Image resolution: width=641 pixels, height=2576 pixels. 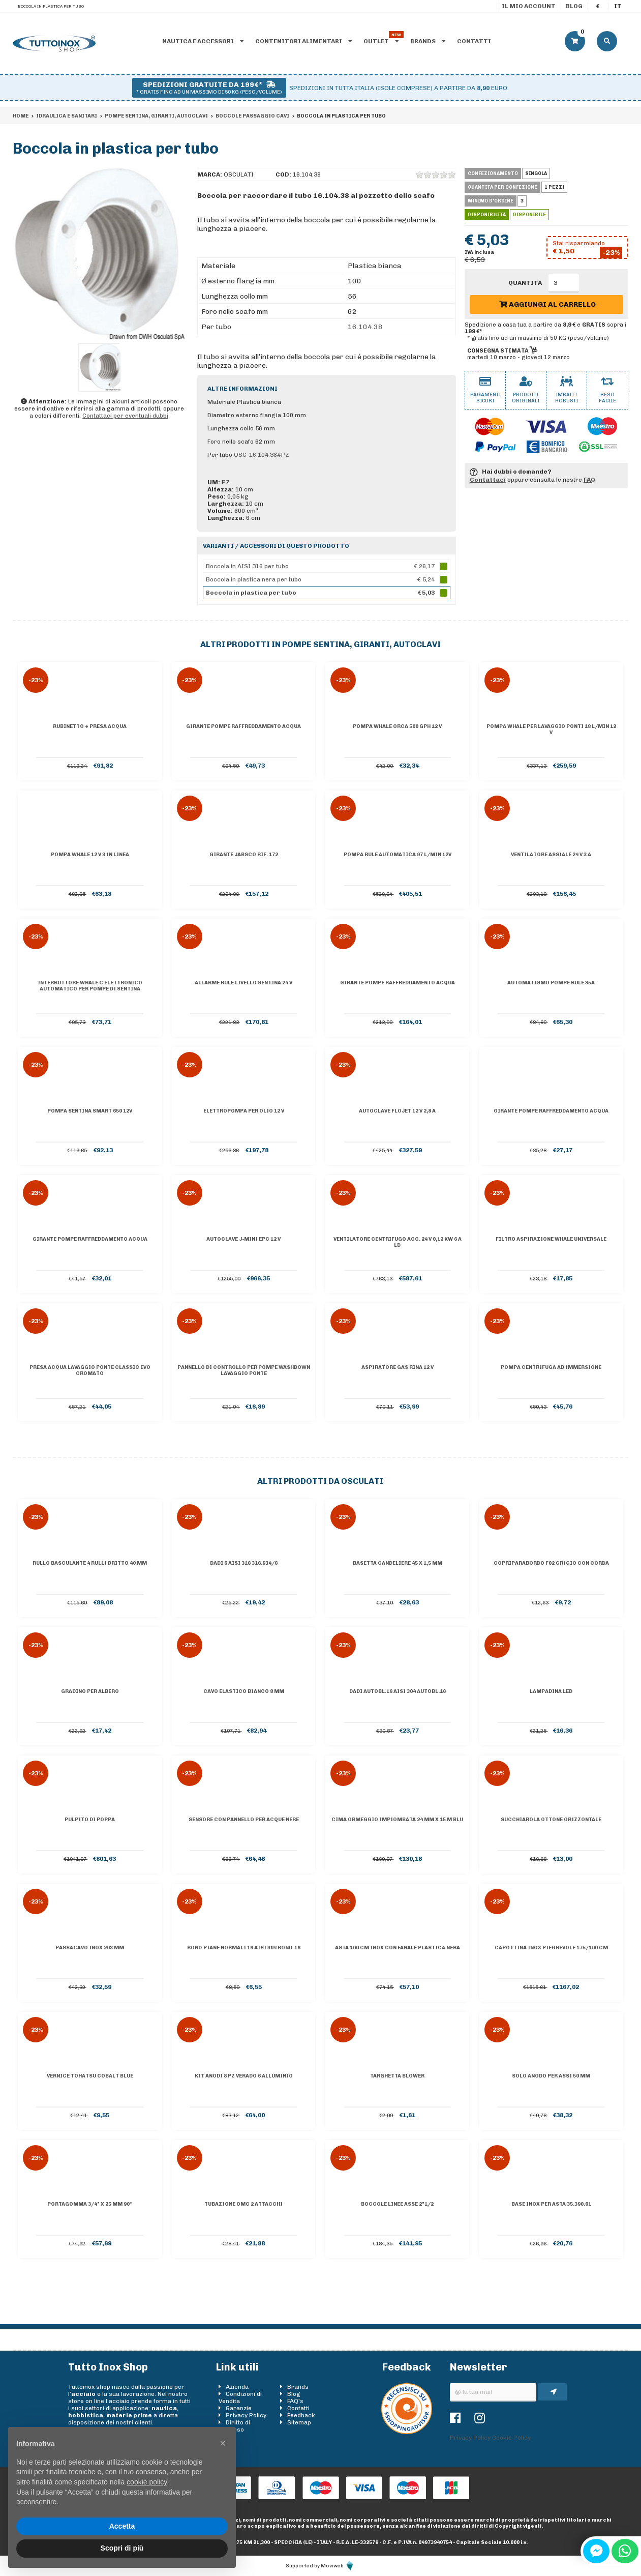 What do you see at coordinates (551, 855) in the screenshot?
I see `Ventilatore assiale 24 V 3 A` at bounding box center [551, 855].